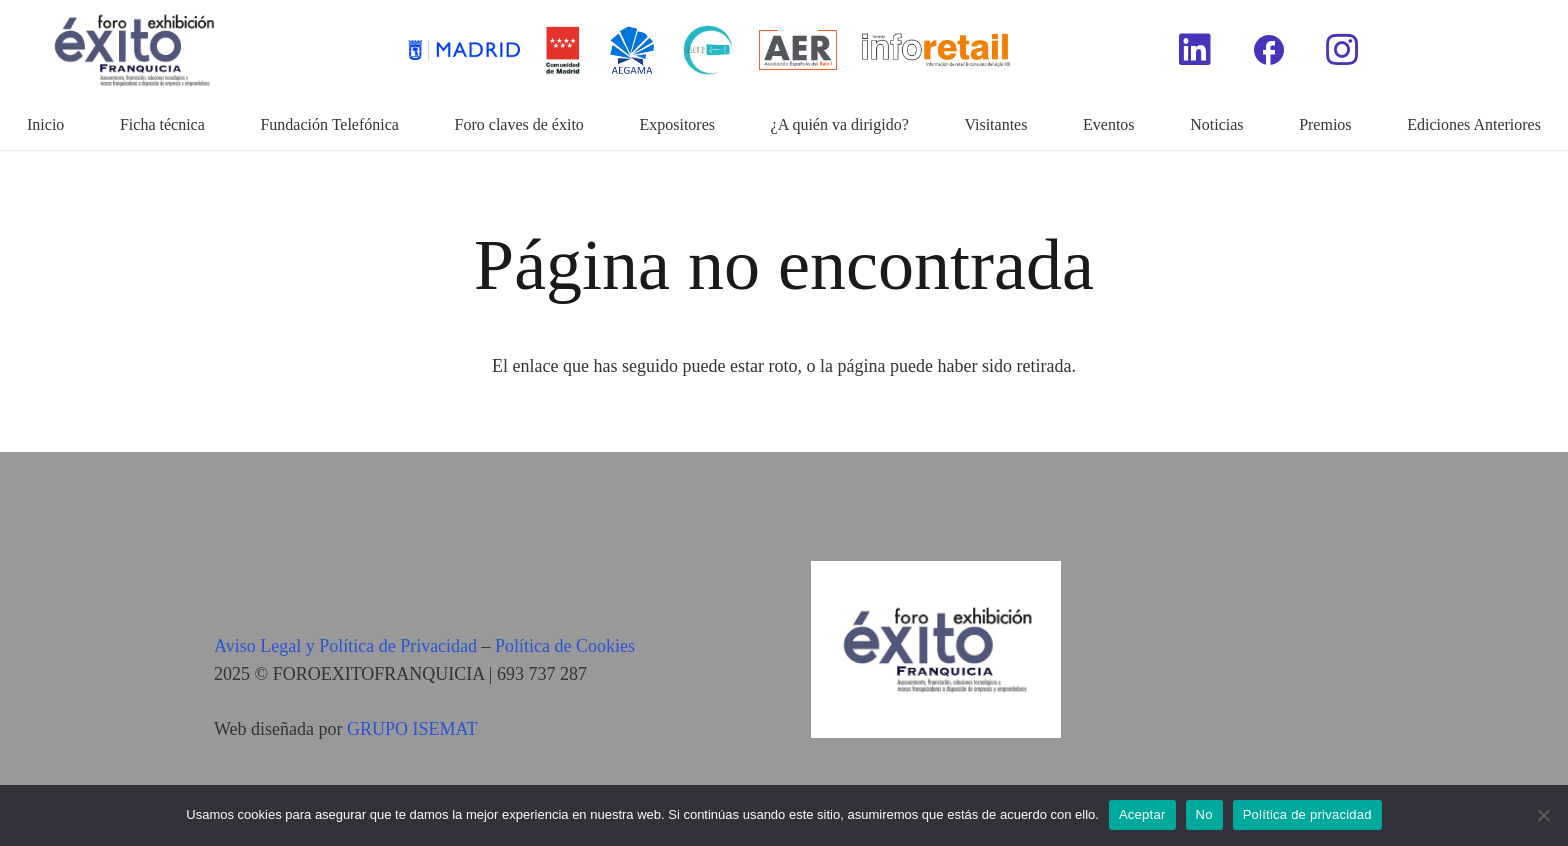 The width and height of the screenshot is (1568, 846). What do you see at coordinates (1204, 814) in the screenshot?
I see `No` at bounding box center [1204, 814].